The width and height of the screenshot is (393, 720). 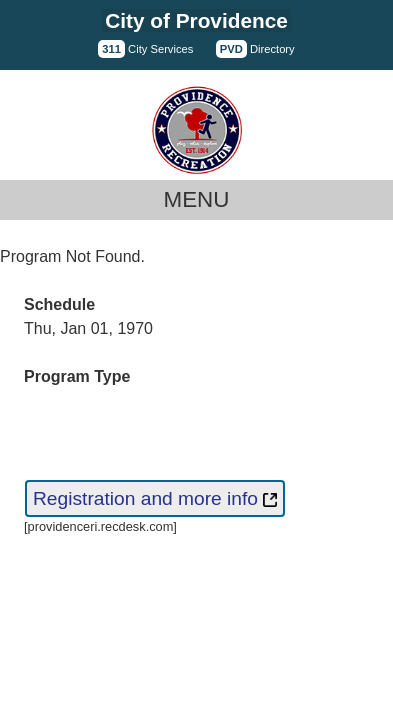 What do you see at coordinates (197, 199) in the screenshot?
I see `Menu` at bounding box center [197, 199].